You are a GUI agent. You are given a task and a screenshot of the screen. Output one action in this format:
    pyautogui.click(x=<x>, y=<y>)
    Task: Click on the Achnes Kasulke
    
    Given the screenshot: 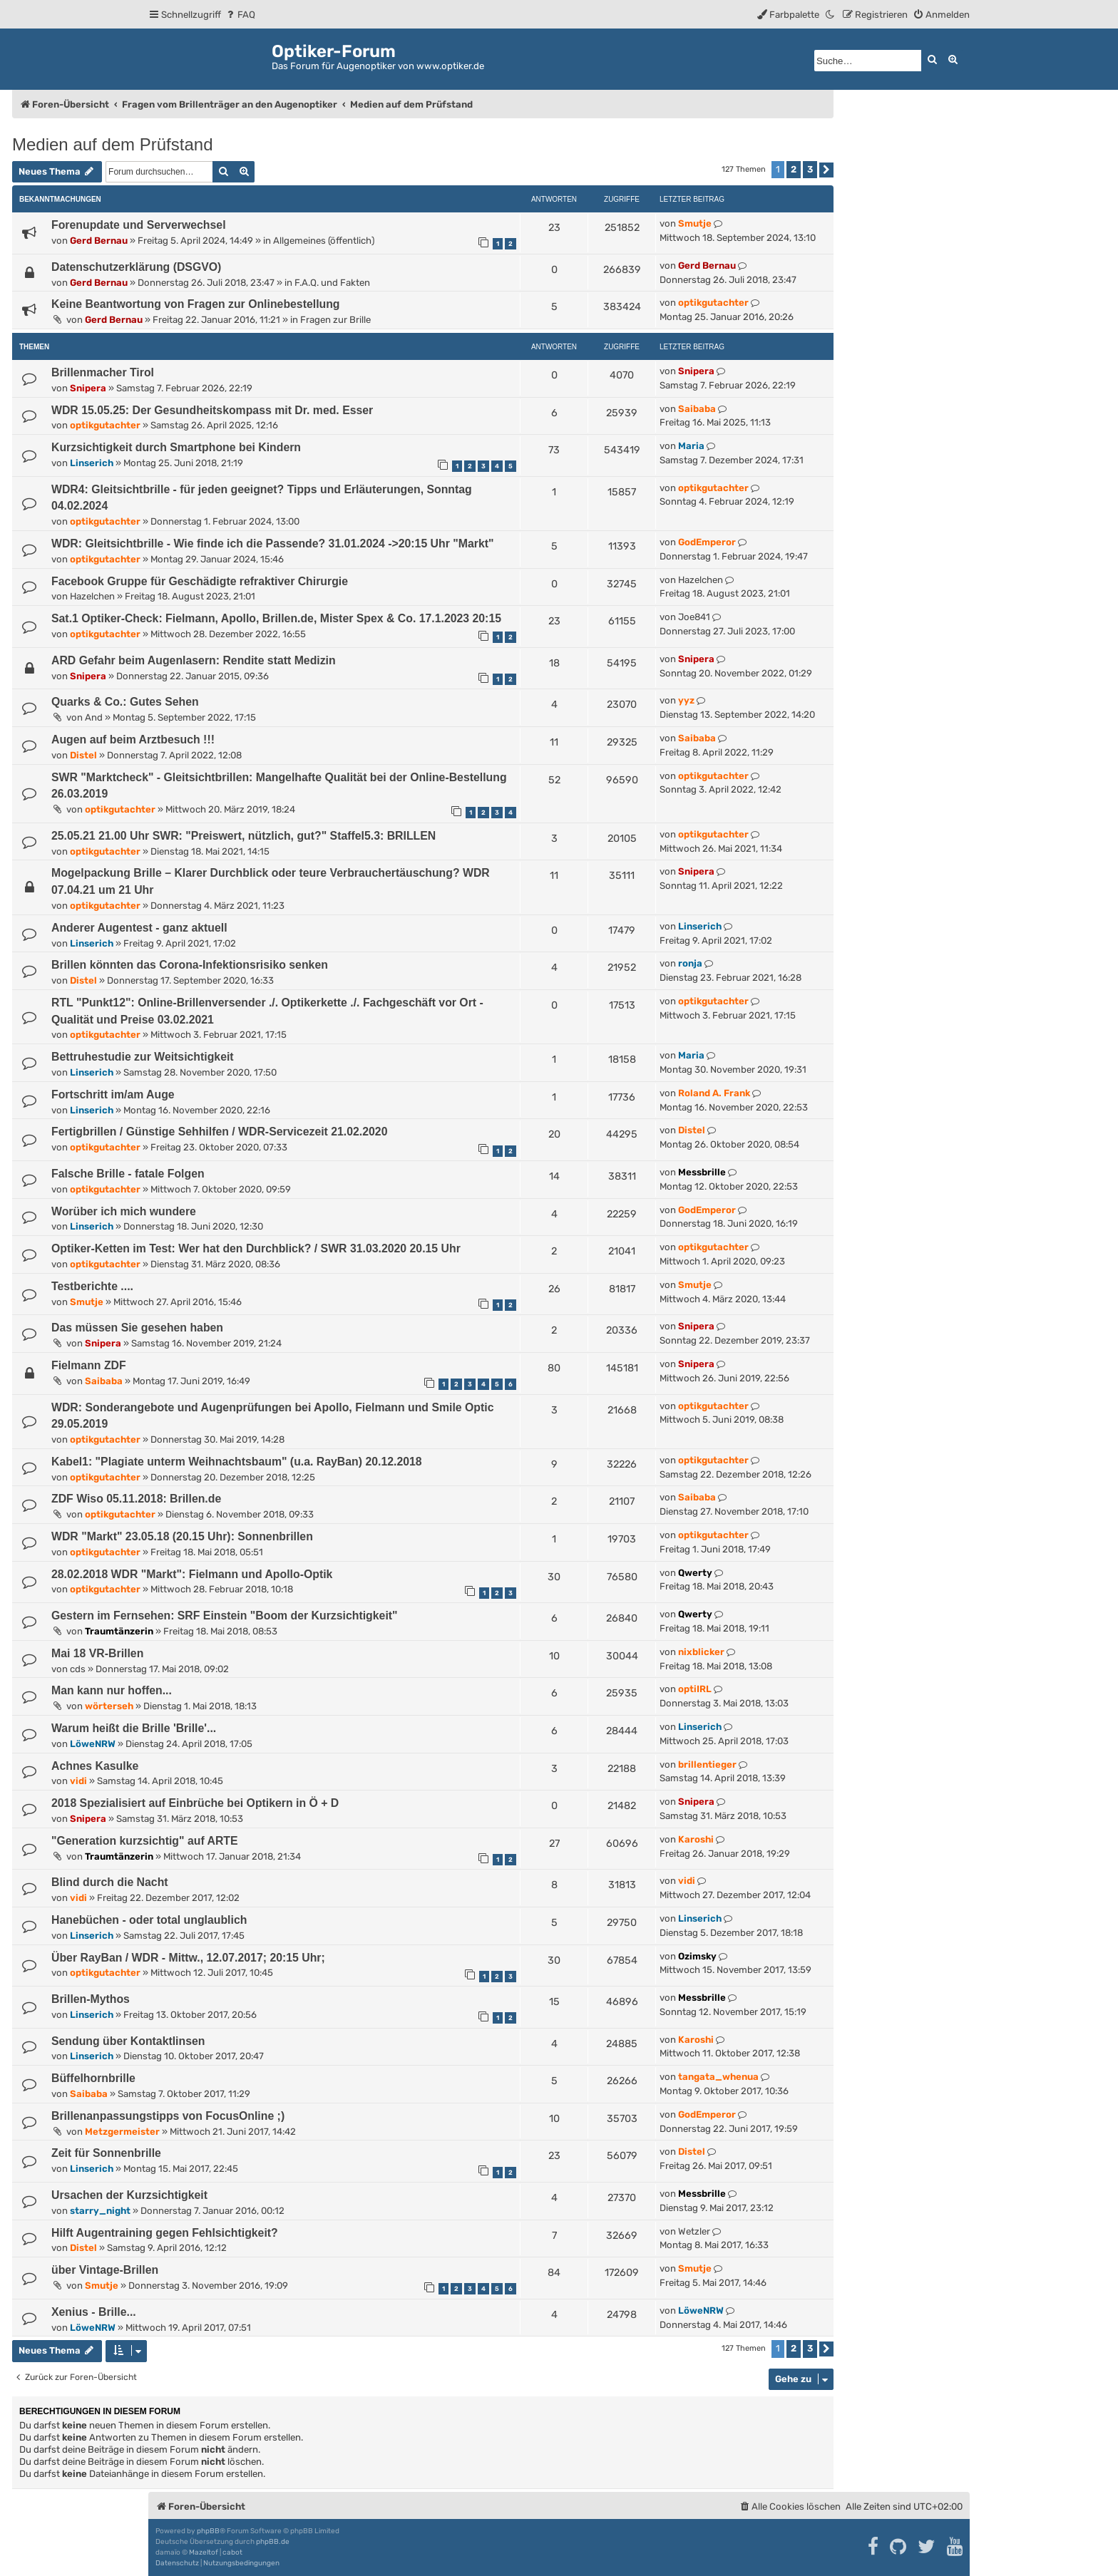 What is the action you would take?
    pyautogui.click(x=94, y=1766)
    